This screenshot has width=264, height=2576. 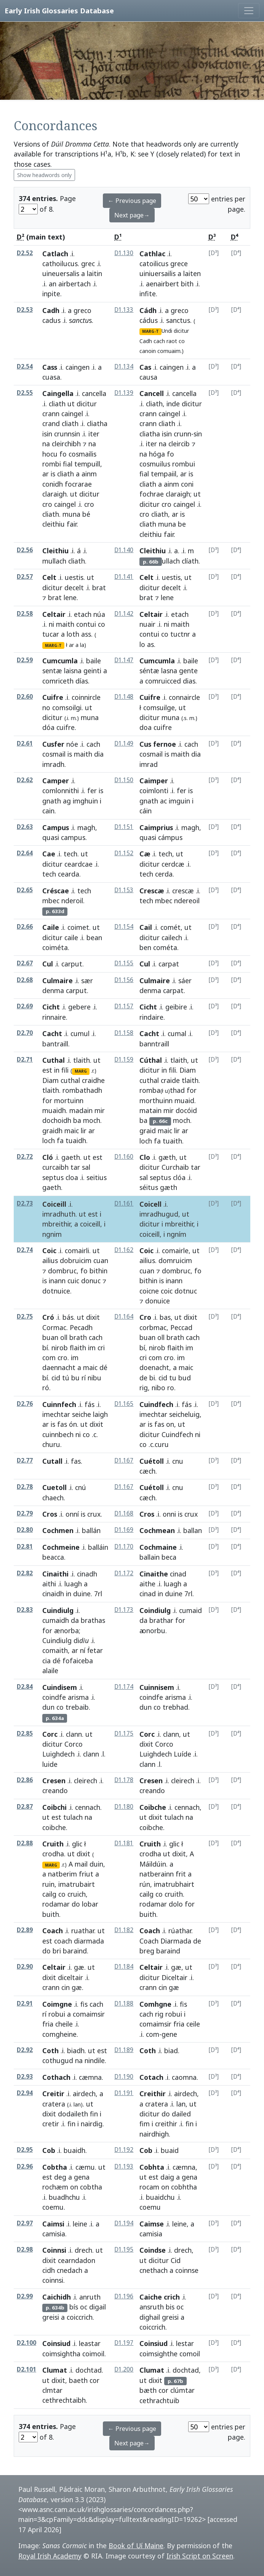 I want to click on dé, so click(x=103, y=1367).